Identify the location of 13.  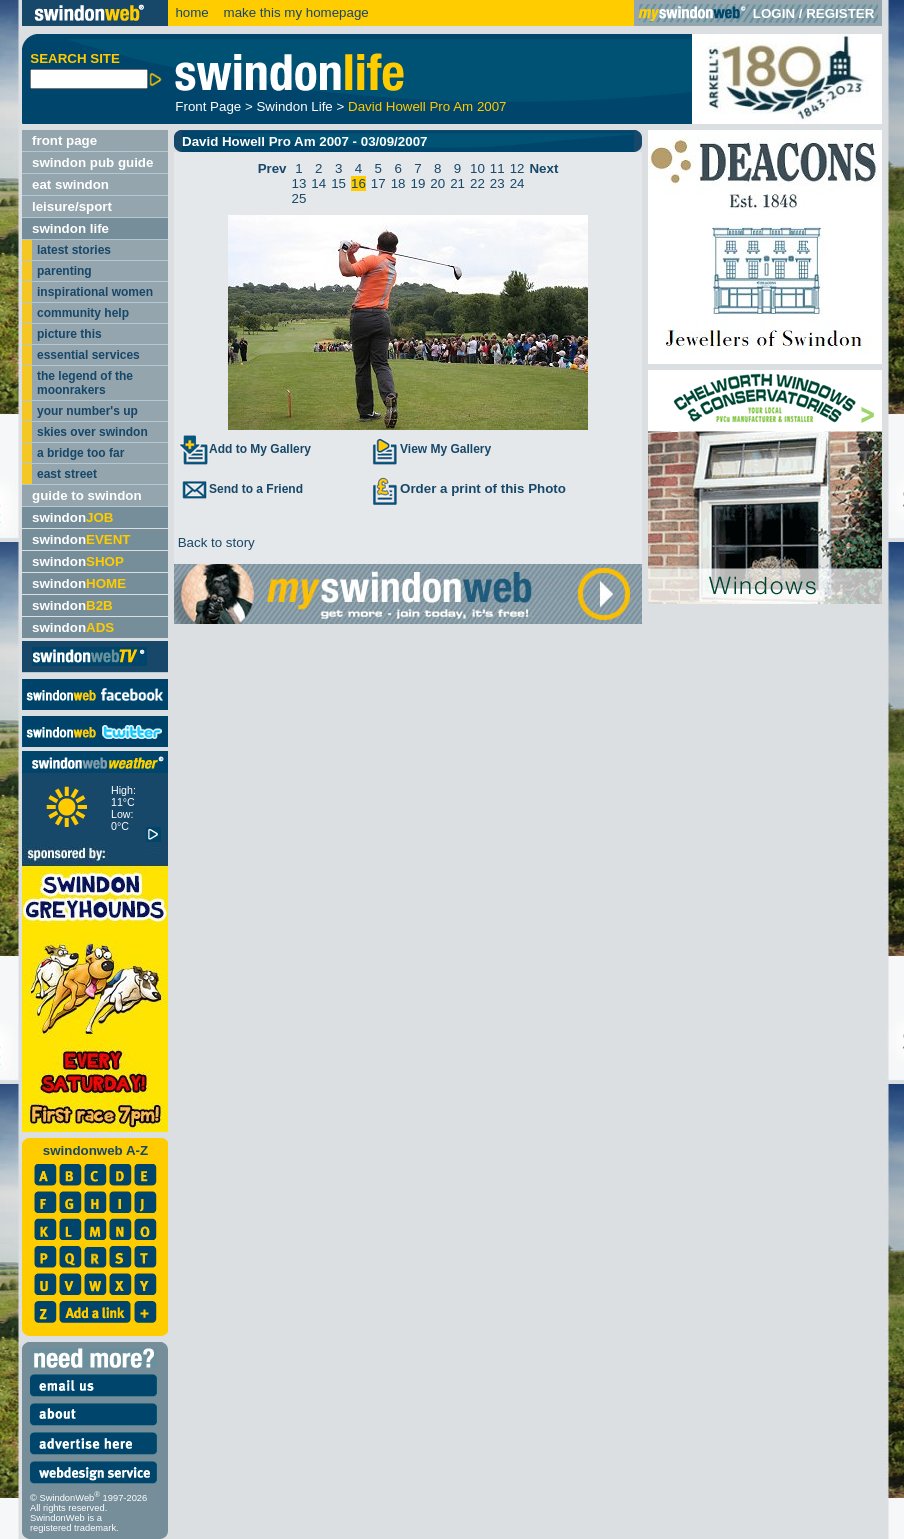
(299, 183).